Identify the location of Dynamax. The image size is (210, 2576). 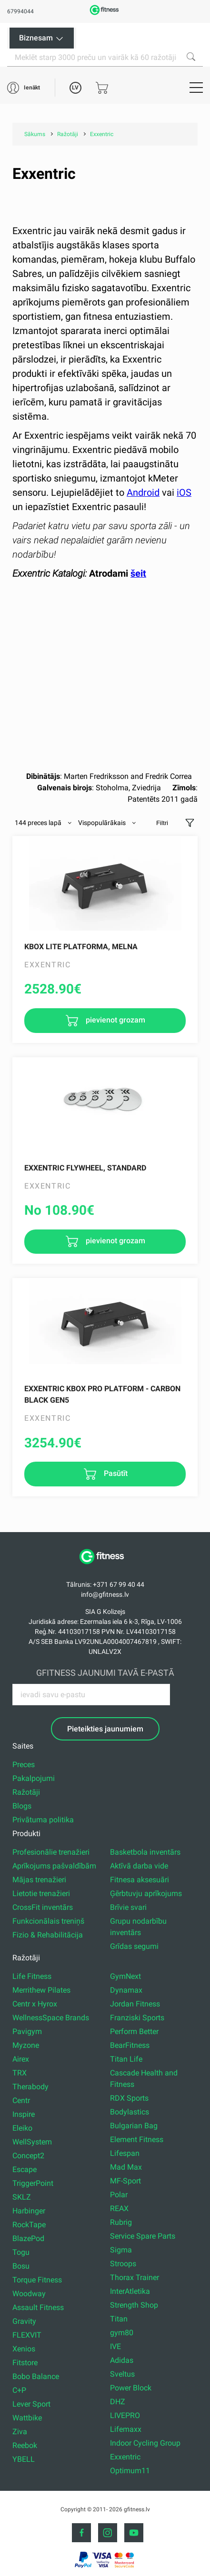
(126, 1990).